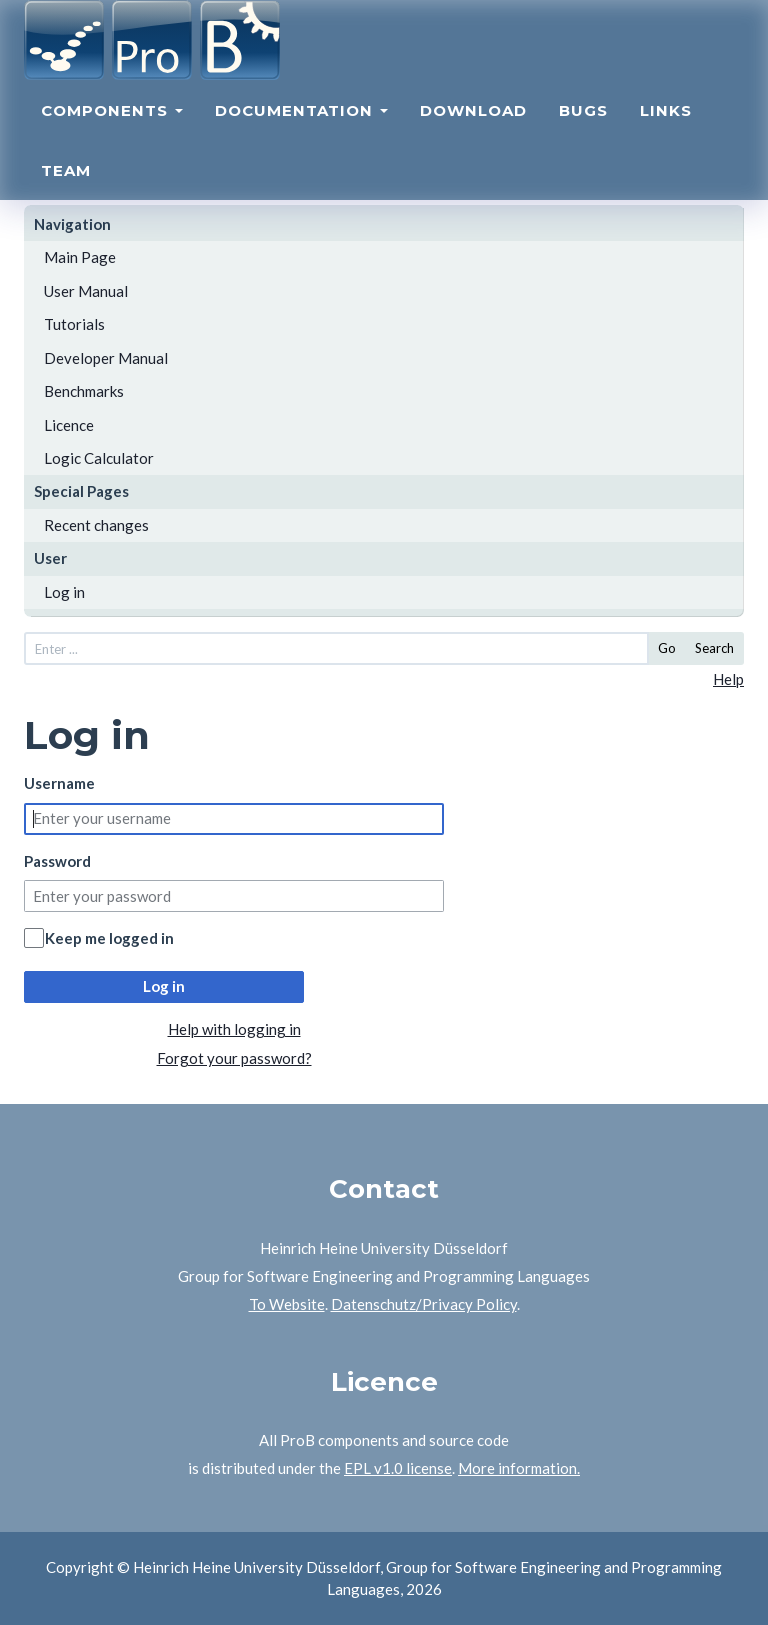  Describe the element at coordinates (398, 1468) in the screenshot. I see `EPL v1.0 license` at that location.